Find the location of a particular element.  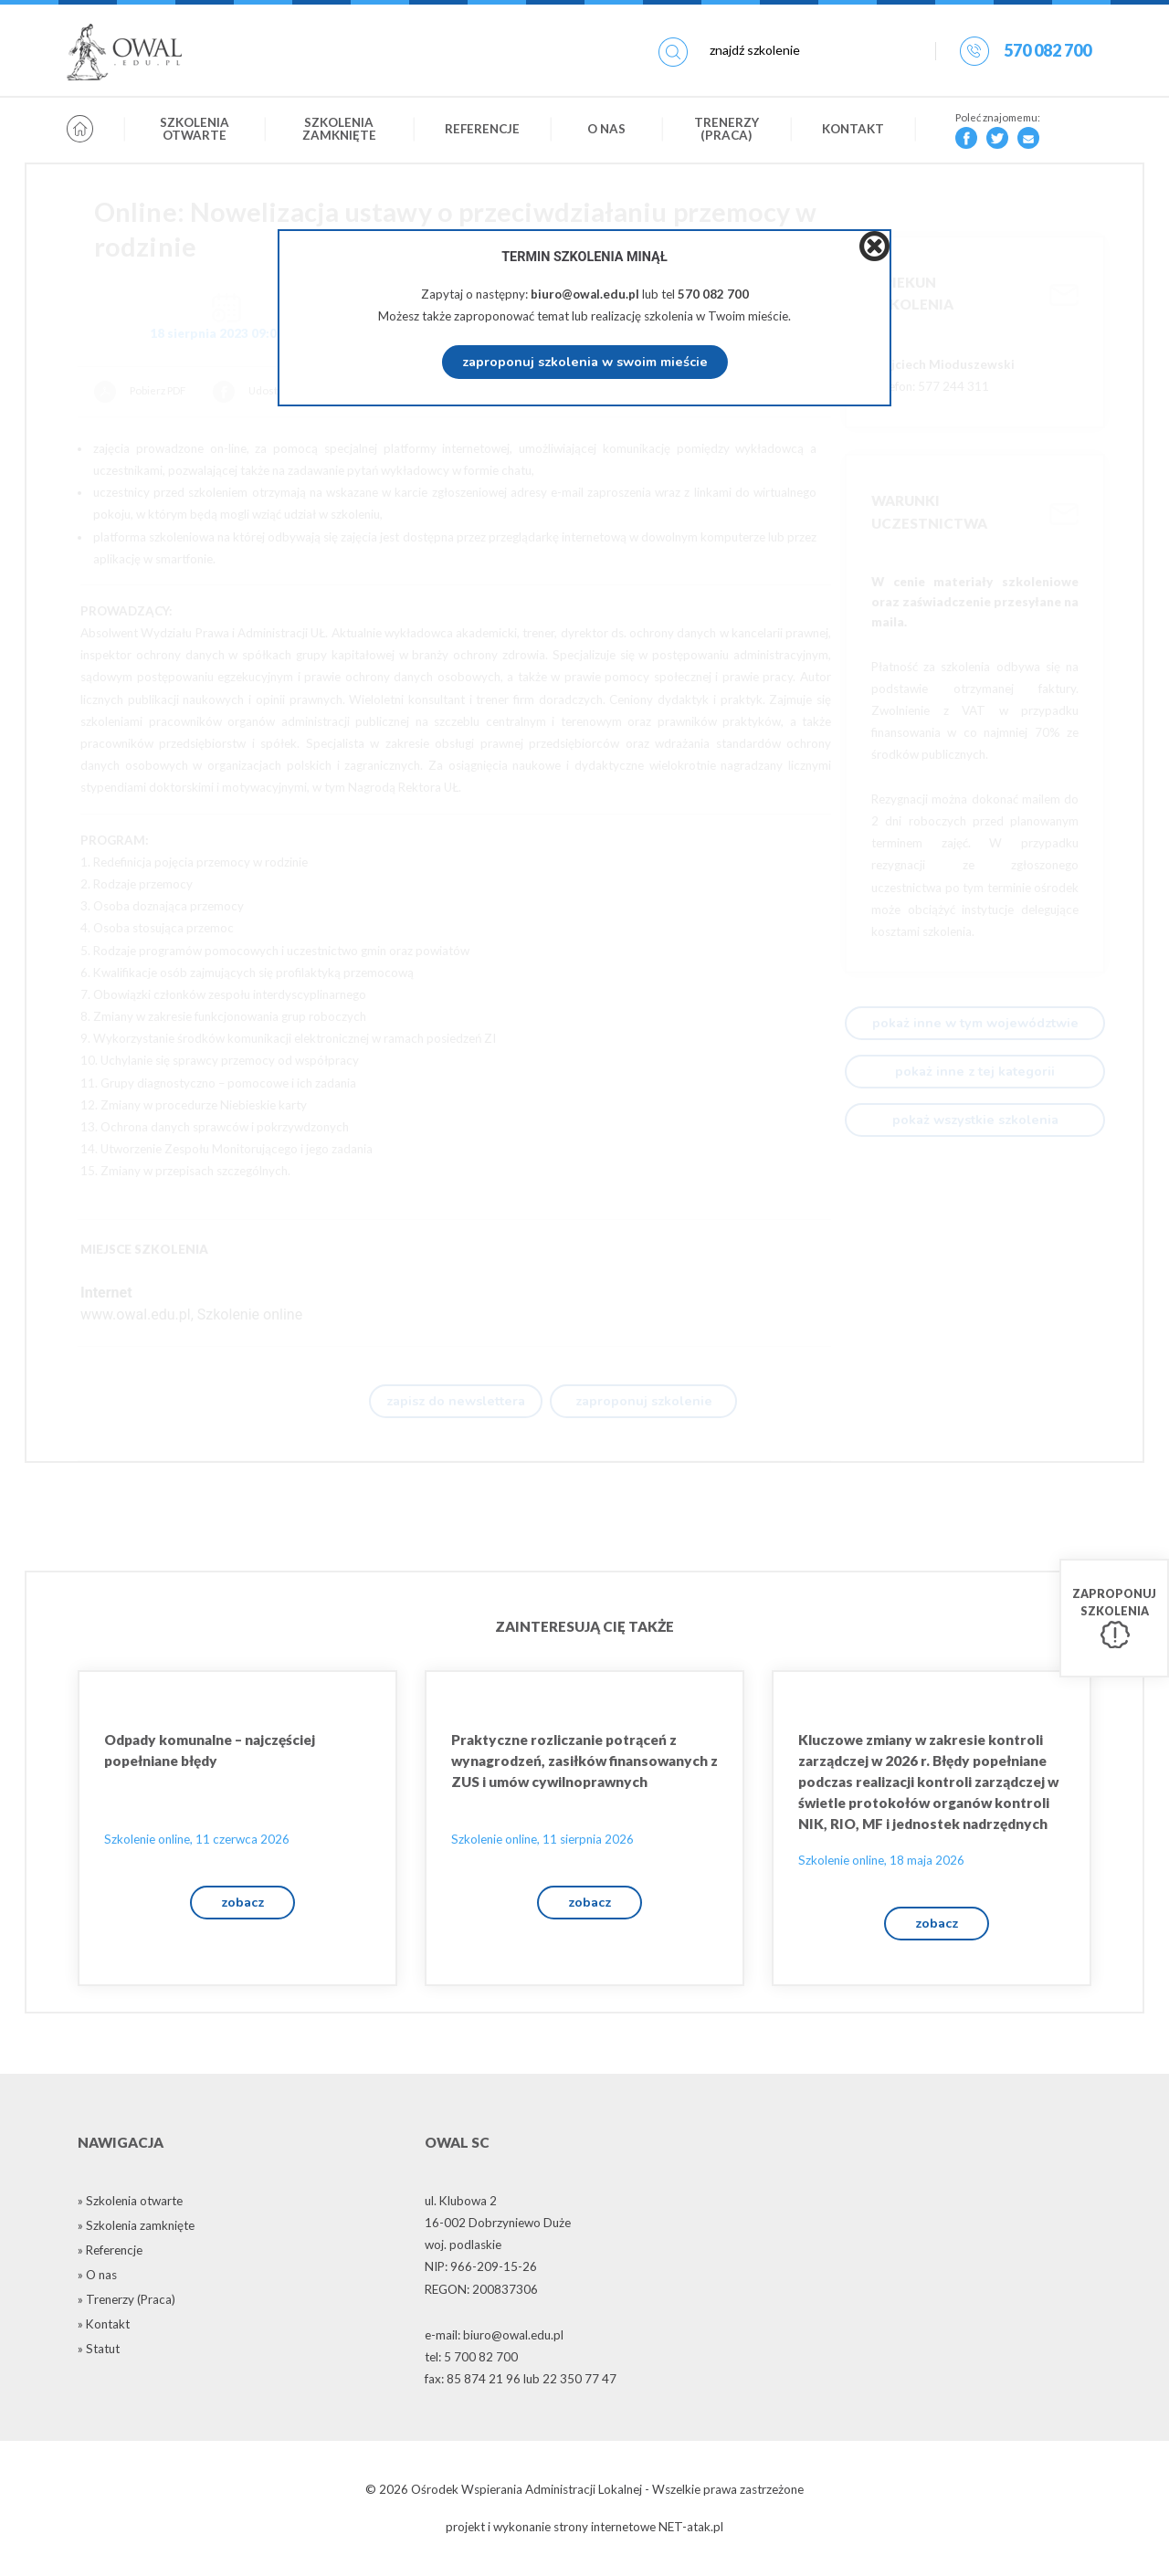

» Szkolenia otwarte is located at coordinates (130, 2205).